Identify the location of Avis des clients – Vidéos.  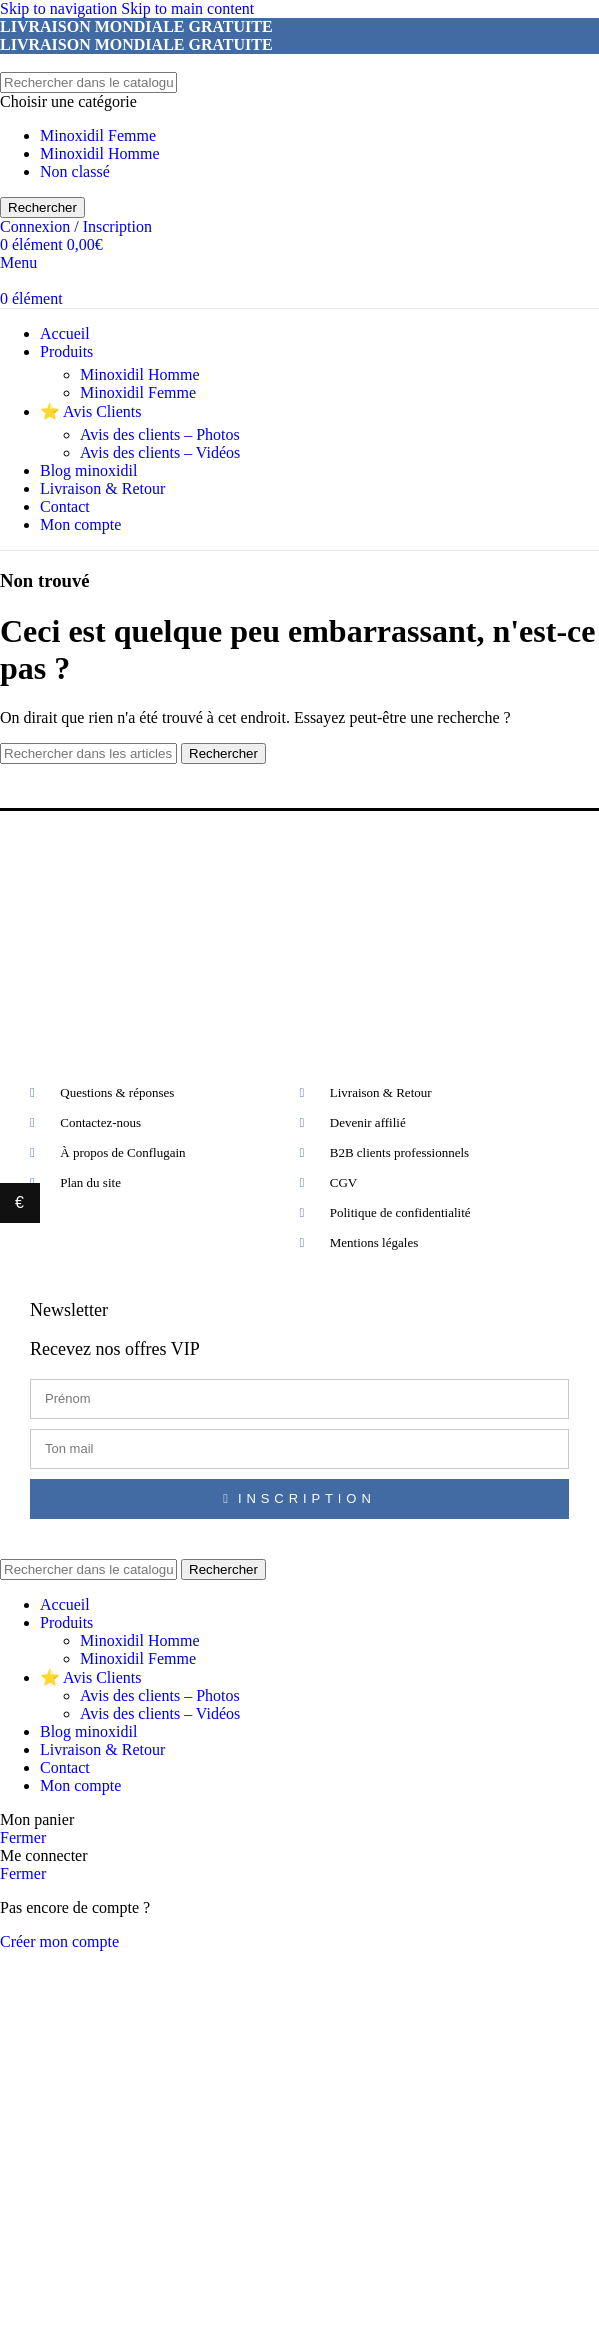
(160, 452).